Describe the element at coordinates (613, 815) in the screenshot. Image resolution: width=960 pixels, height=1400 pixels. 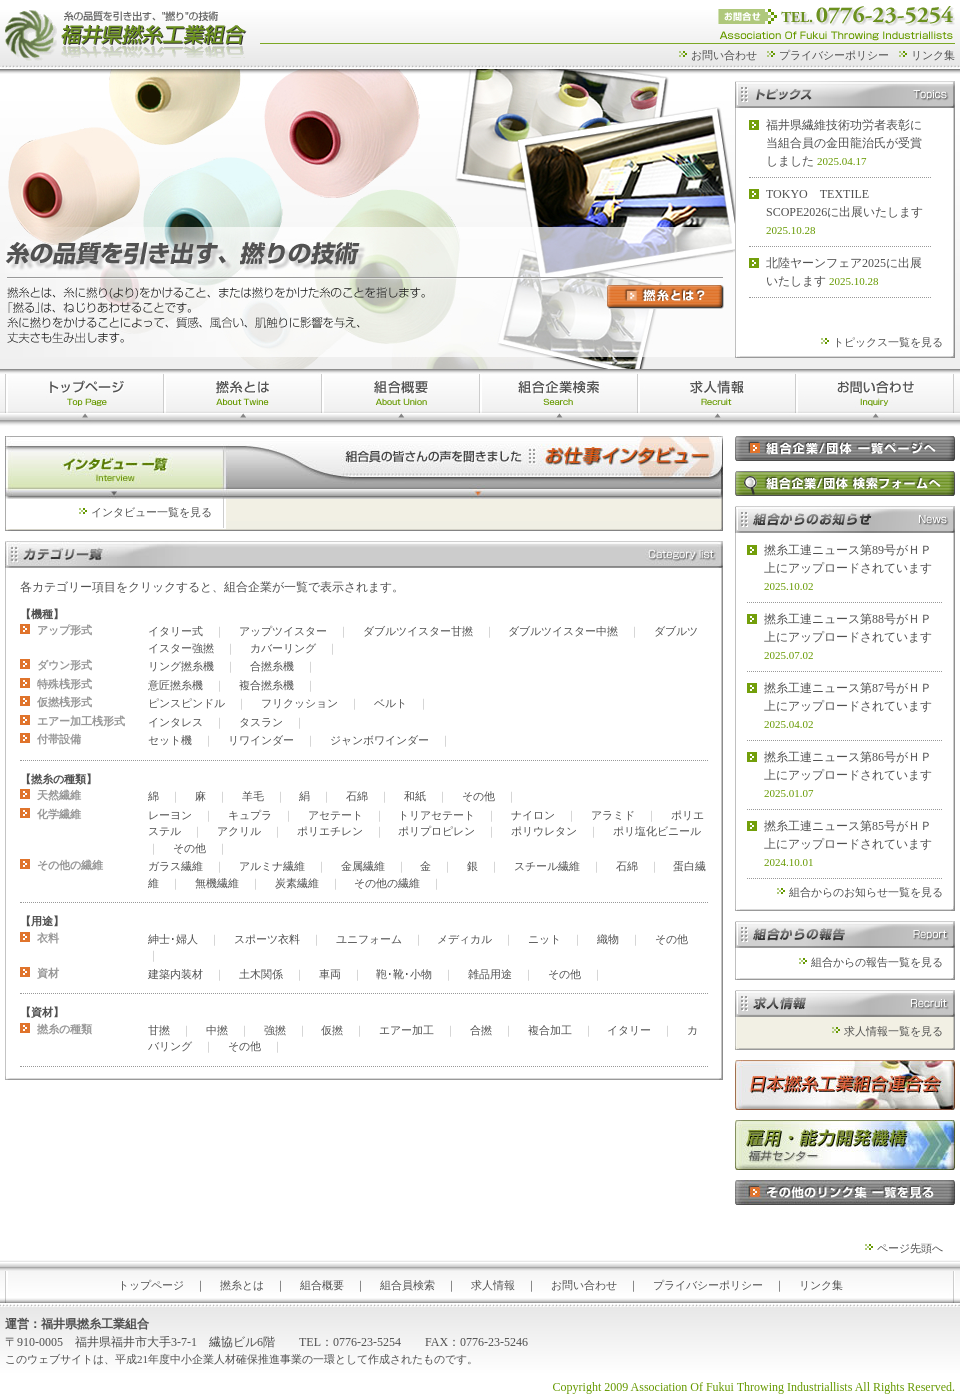
I see `アラミド` at that location.